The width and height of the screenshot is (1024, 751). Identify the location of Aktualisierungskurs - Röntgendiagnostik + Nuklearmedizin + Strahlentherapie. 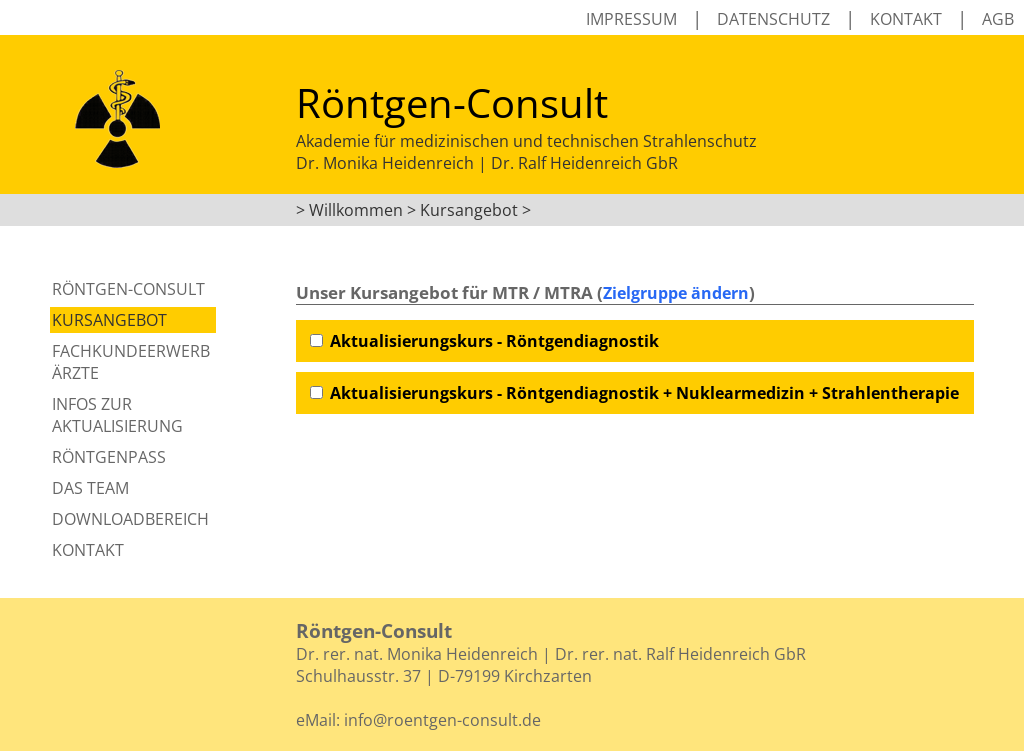
(644, 393).